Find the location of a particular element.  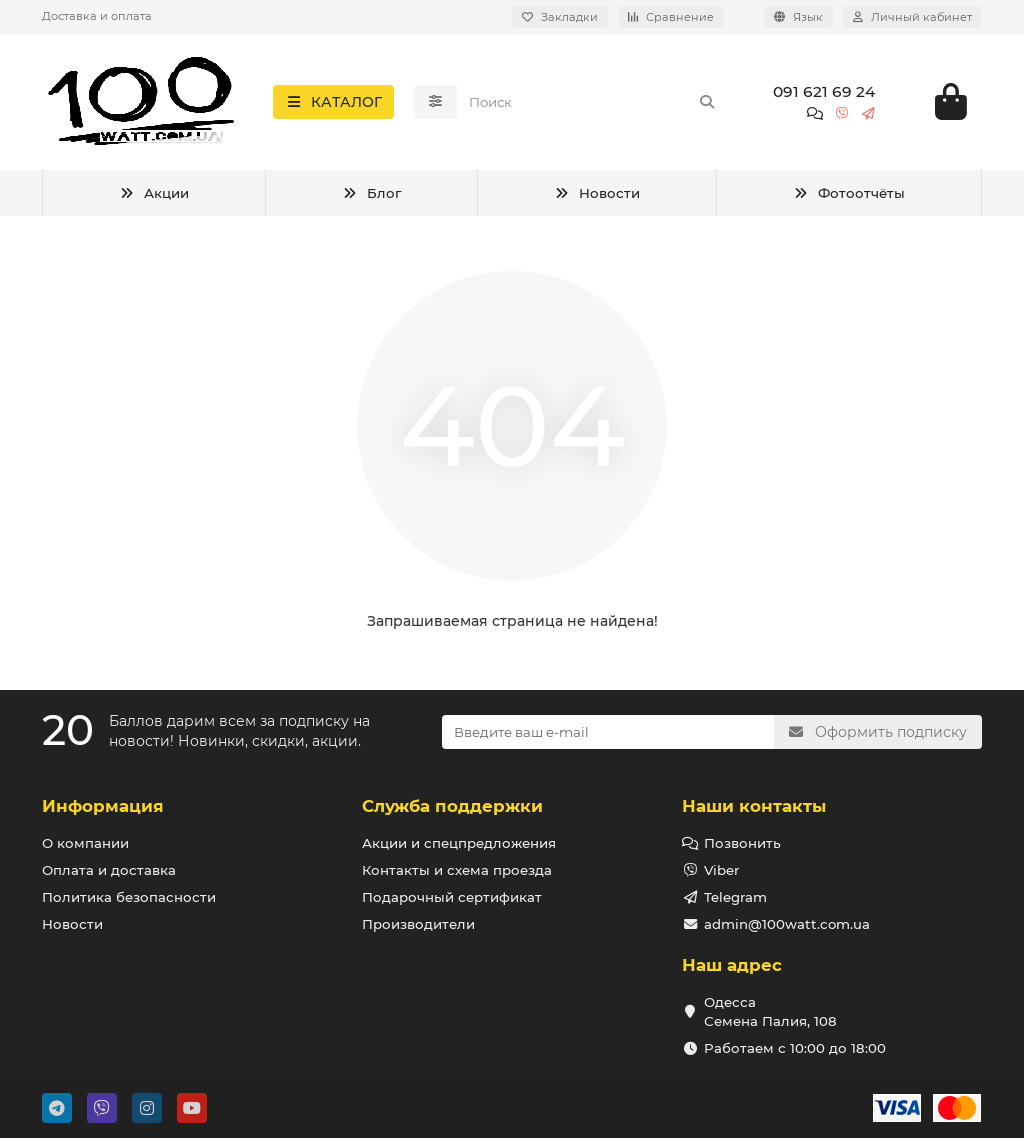

Акции и спецпредложения is located at coordinates (459, 843).